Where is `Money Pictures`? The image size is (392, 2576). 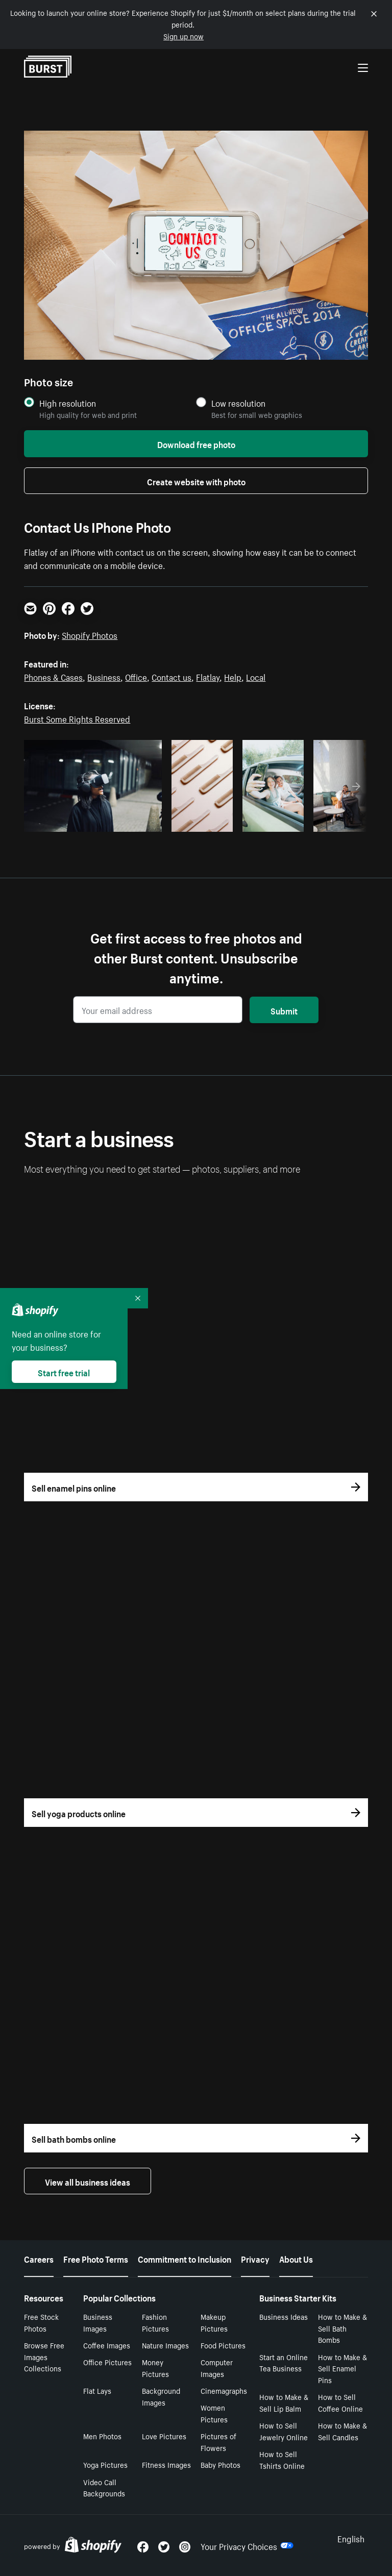 Money Pictures is located at coordinates (155, 2367).